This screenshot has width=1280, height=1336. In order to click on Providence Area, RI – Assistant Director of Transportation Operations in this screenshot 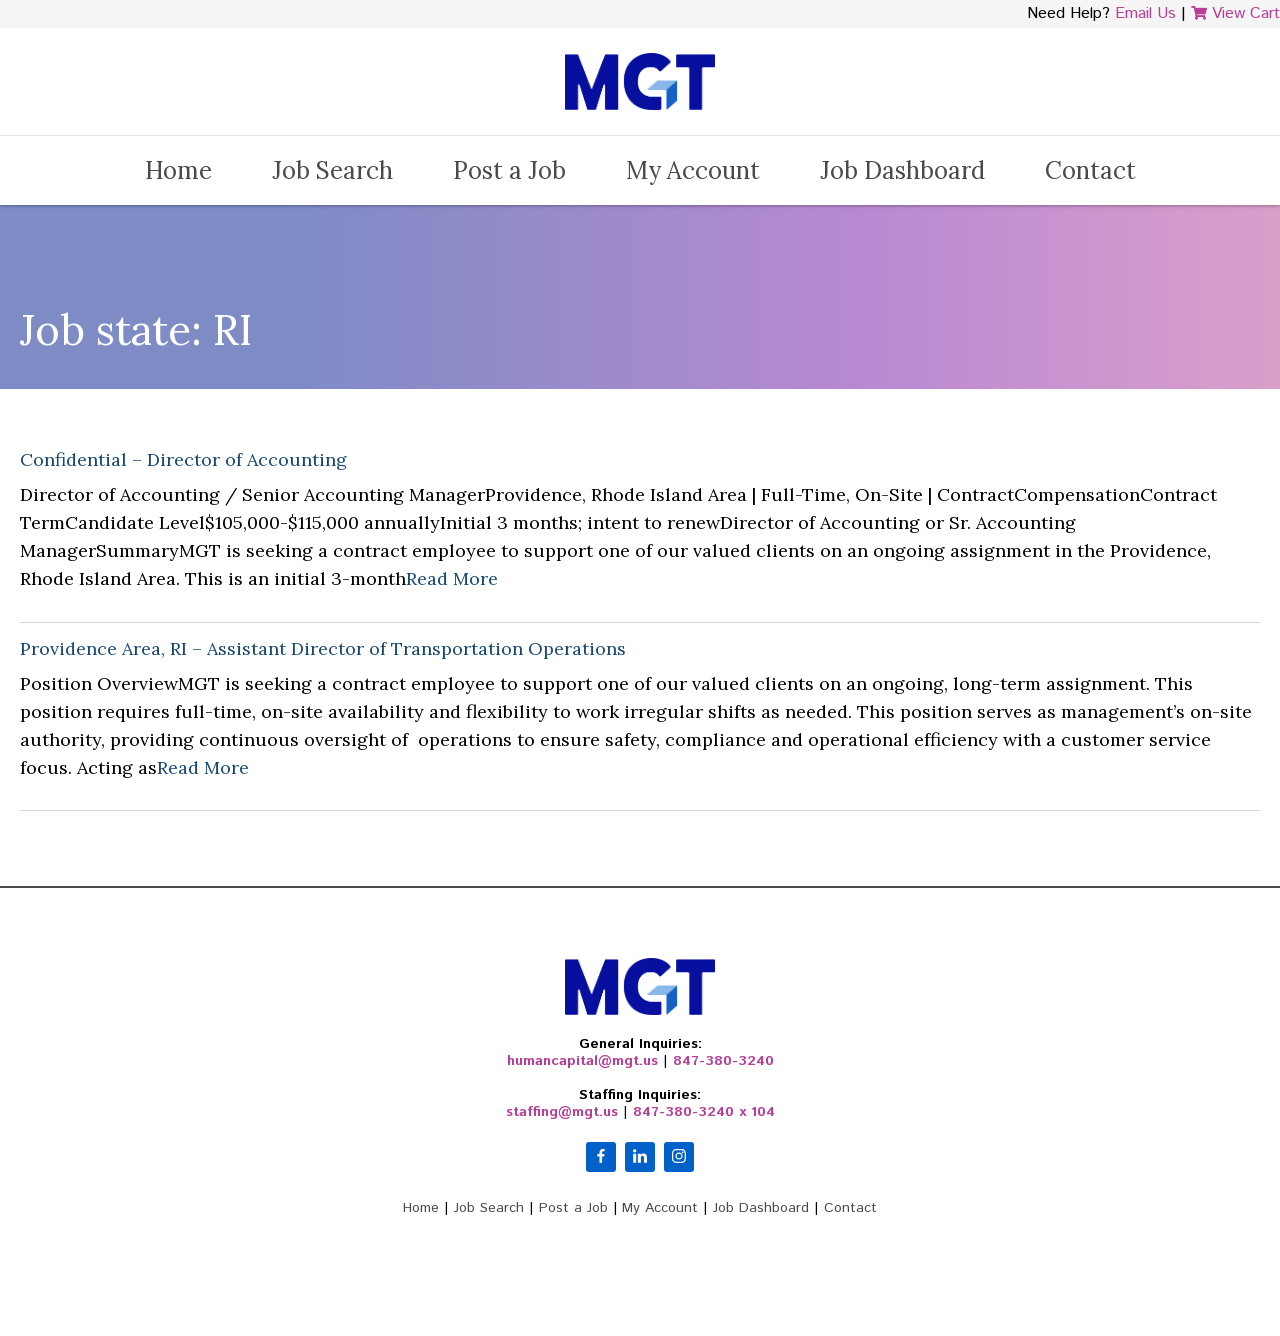, I will do `click(323, 648)`.